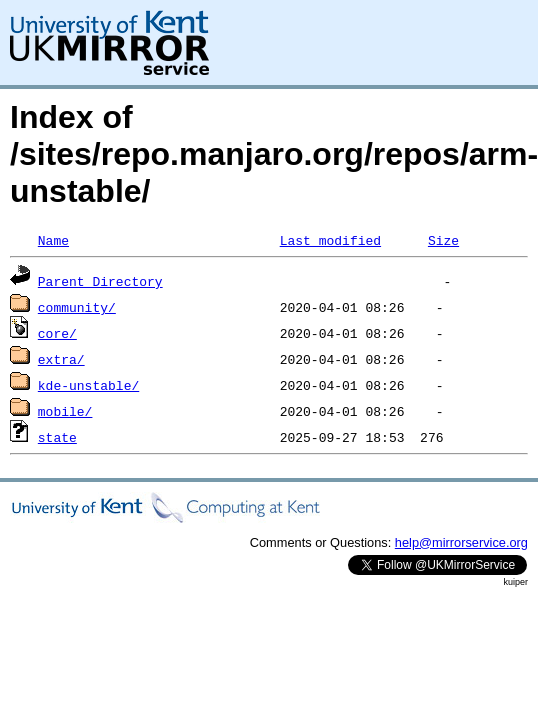 Image resolution: width=538 pixels, height=720 pixels. Describe the element at coordinates (53, 240) in the screenshot. I see `Name` at that location.